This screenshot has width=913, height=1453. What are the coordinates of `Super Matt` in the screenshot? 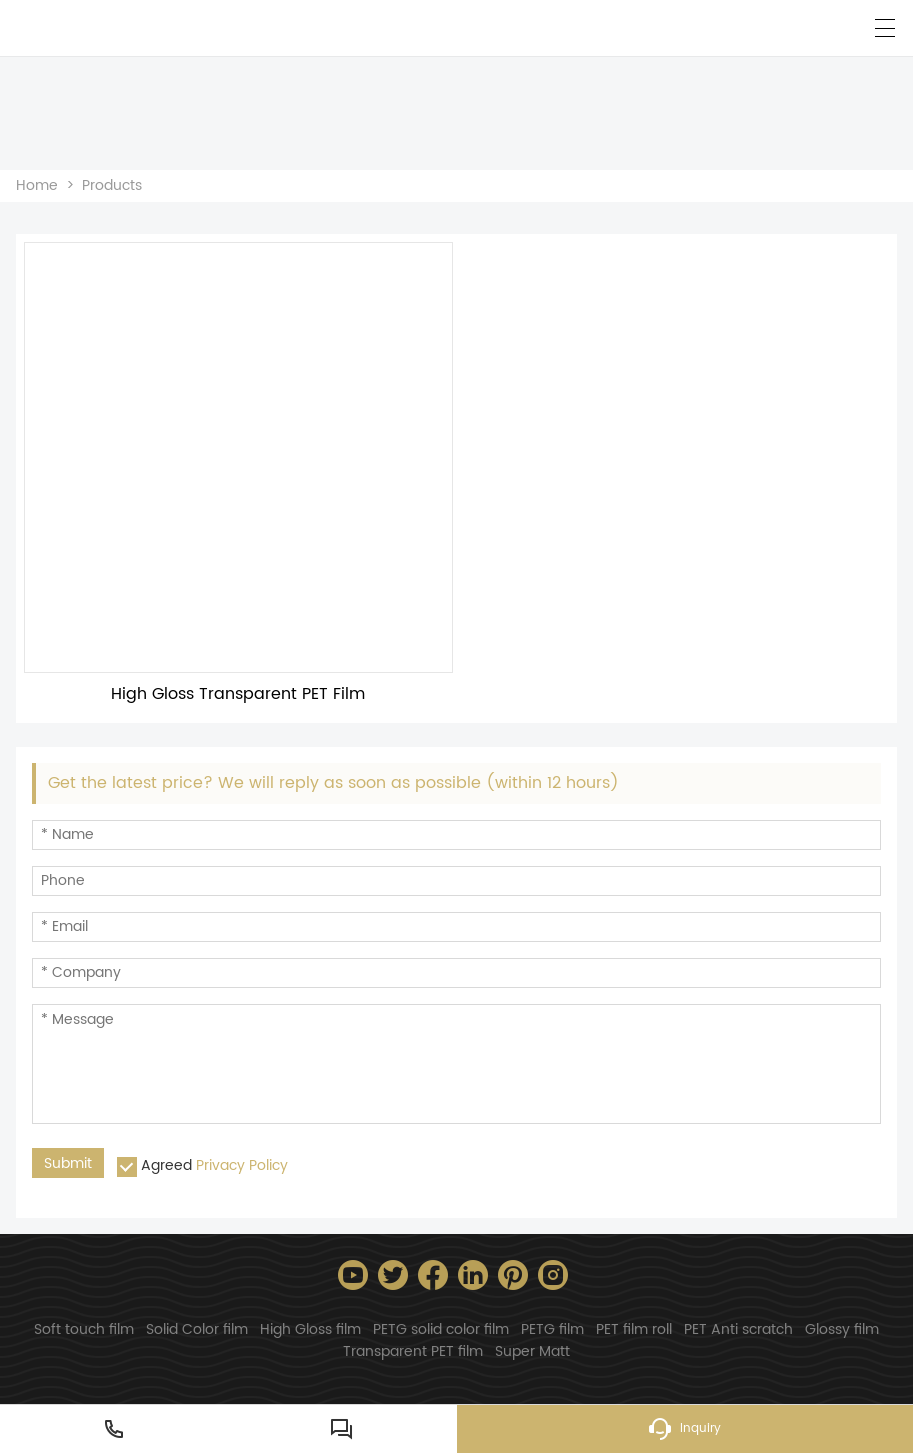 It's located at (532, 1351).